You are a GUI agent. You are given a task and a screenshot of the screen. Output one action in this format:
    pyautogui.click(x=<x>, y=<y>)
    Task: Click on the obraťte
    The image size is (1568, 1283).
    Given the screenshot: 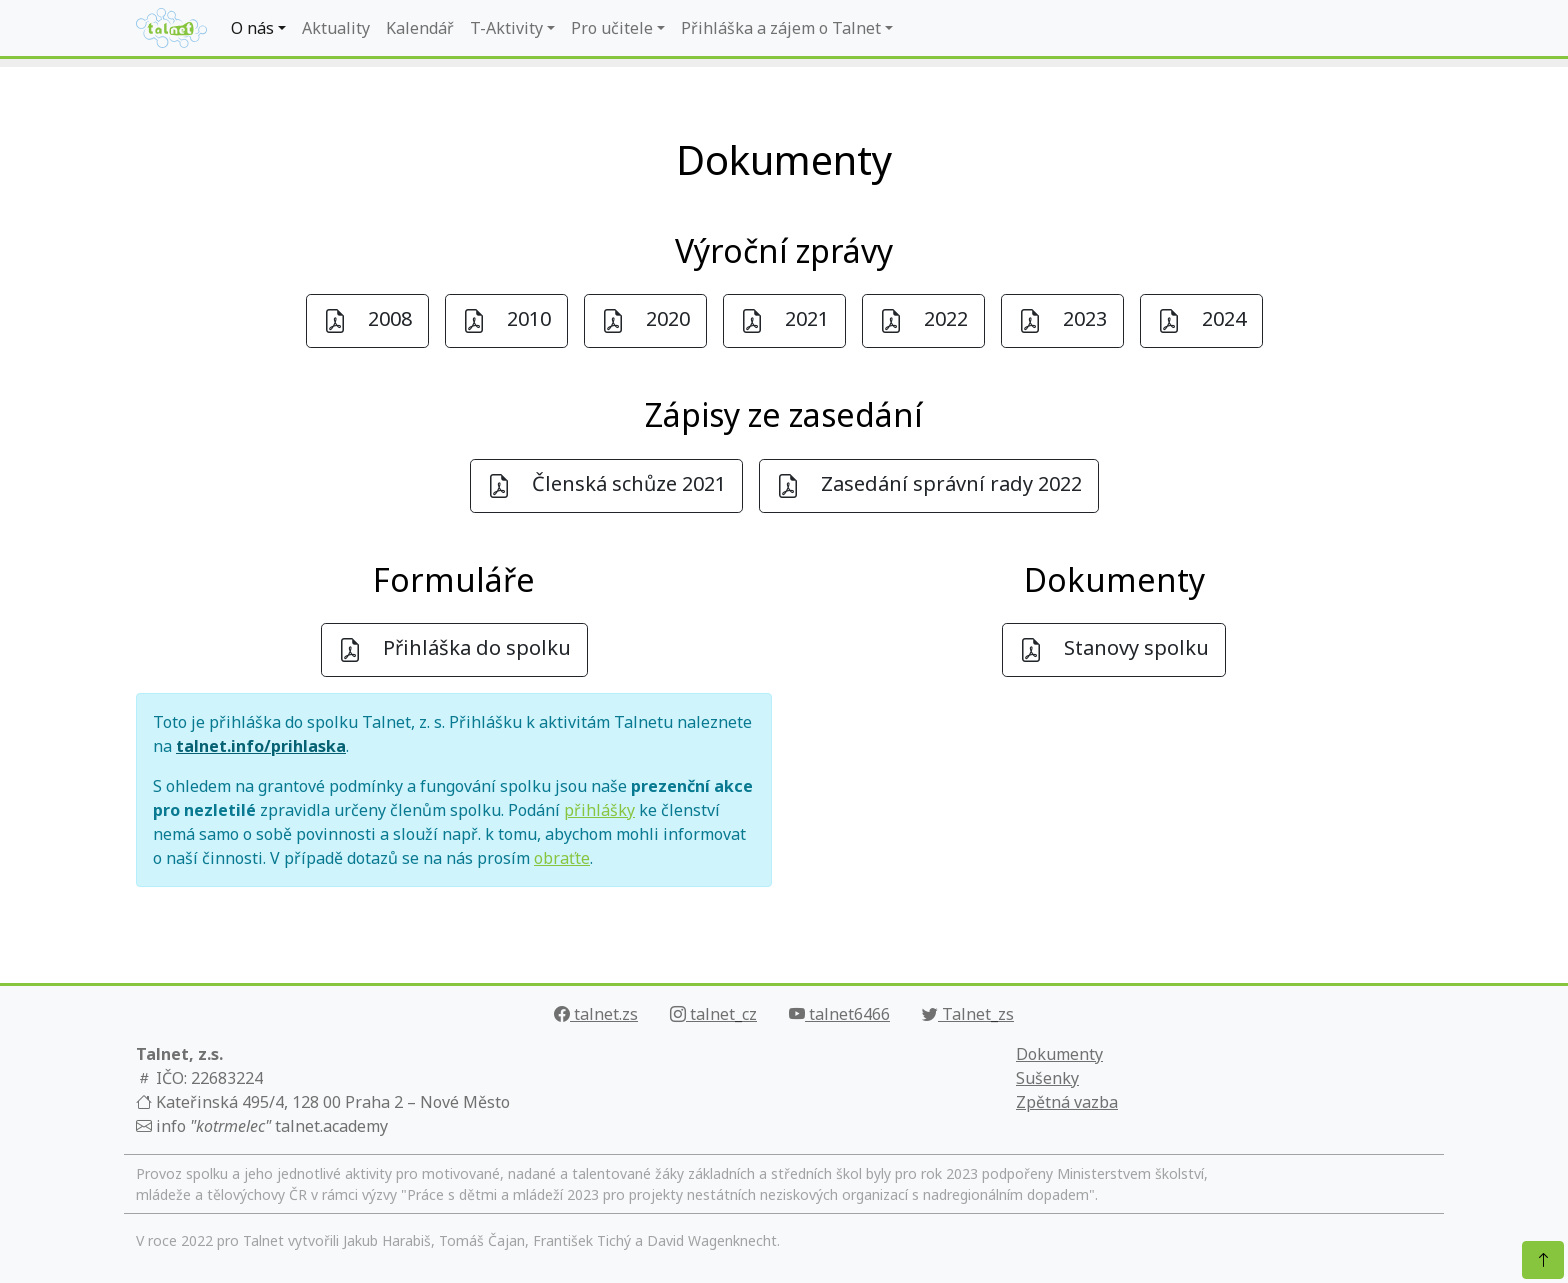 What is the action you would take?
    pyautogui.click(x=562, y=858)
    